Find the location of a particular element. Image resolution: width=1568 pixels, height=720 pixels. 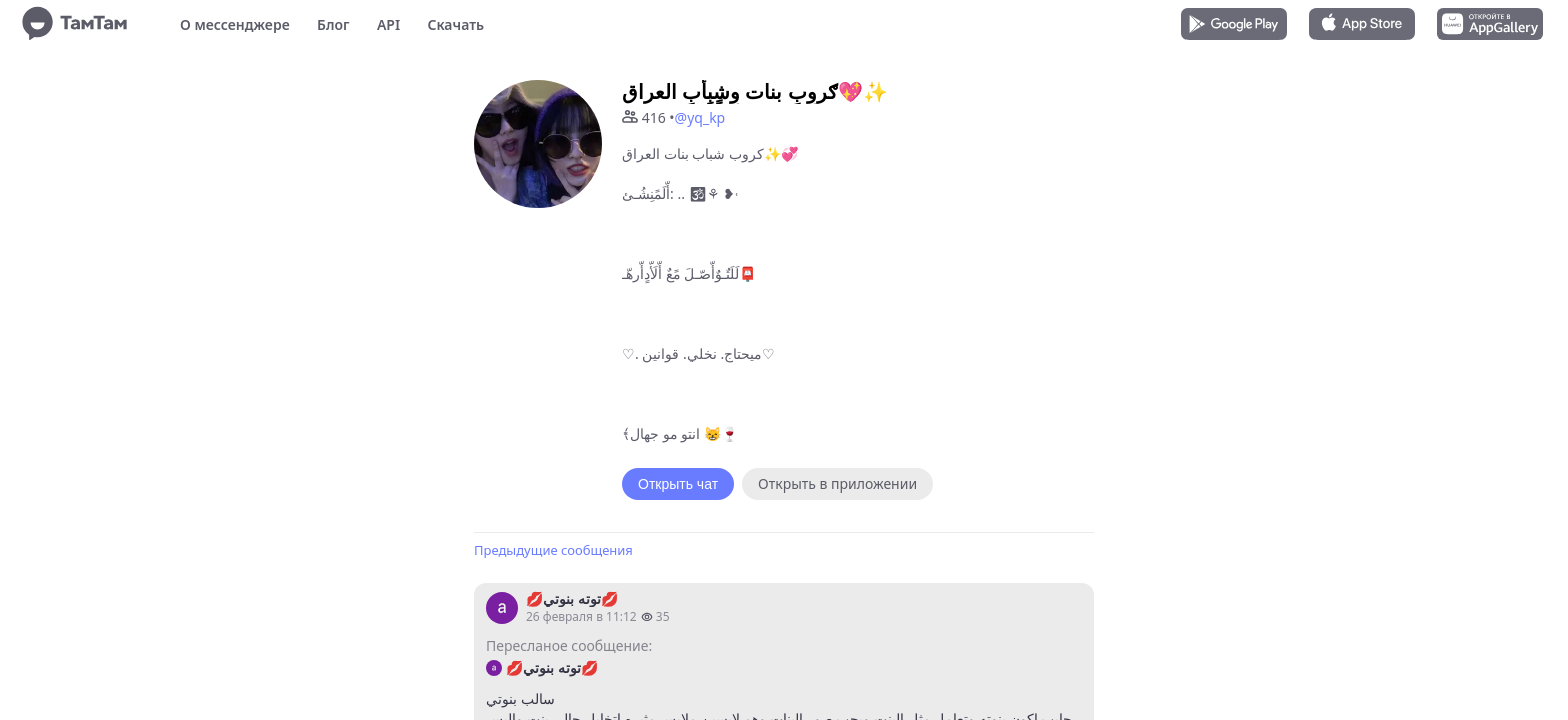

Предыдущие сообщения is located at coordinates (553, 550).